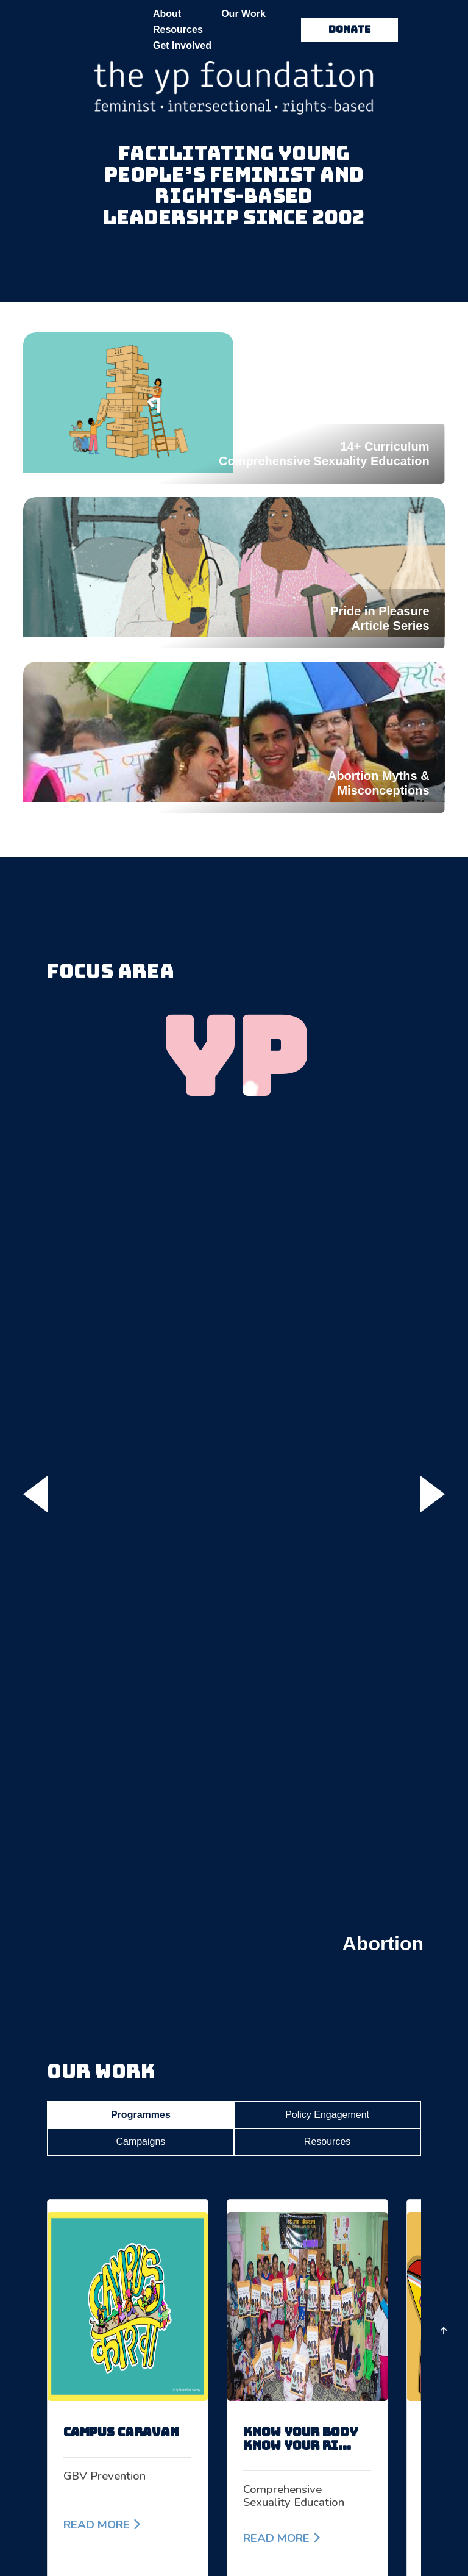 This screenshot has width=468, height=2576. Describe the element at coordinates (243, 14) in the screenshot. I see `Our Work` at that location.